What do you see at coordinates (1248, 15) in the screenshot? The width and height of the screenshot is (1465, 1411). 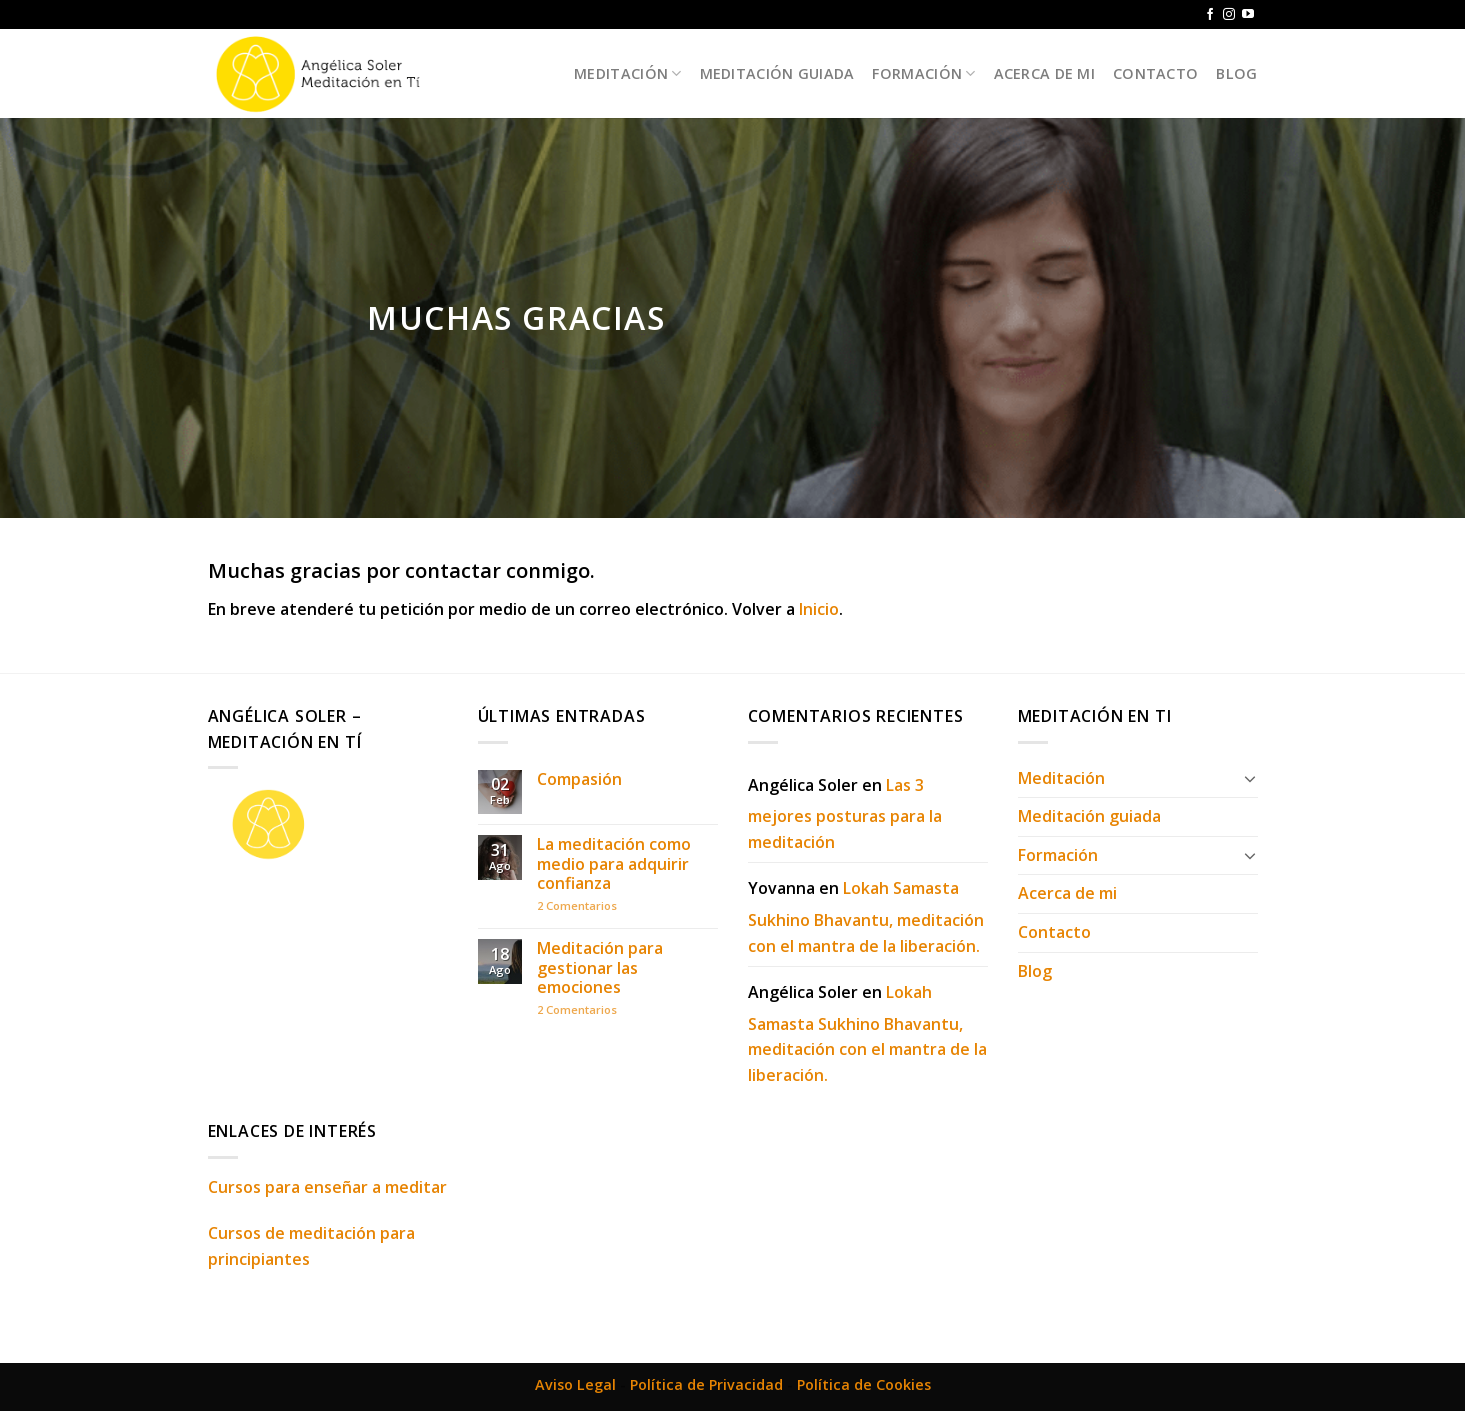 I see `[Síguenos en Youtube]` at bounding box center [1248, 15].